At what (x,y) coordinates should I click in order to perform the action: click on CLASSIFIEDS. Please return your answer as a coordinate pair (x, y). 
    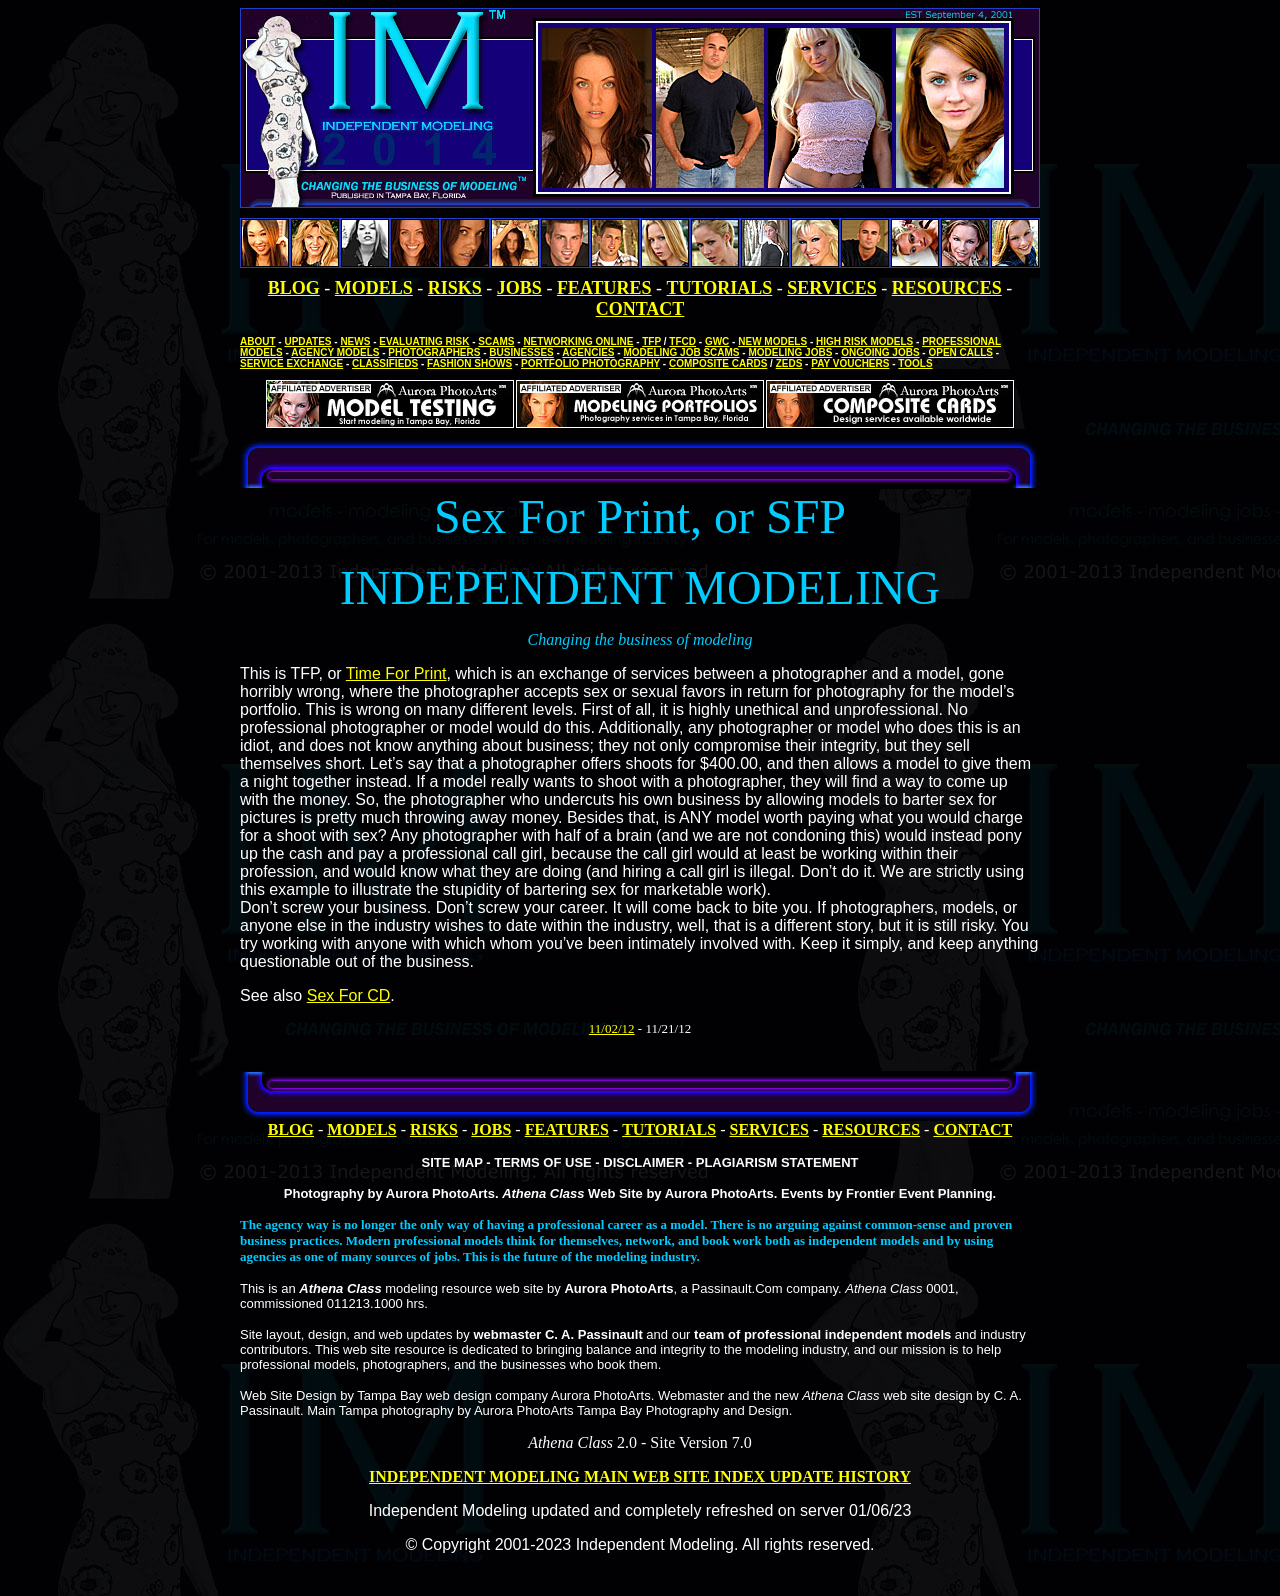
    Looking at the image, I should click on (385, 363).